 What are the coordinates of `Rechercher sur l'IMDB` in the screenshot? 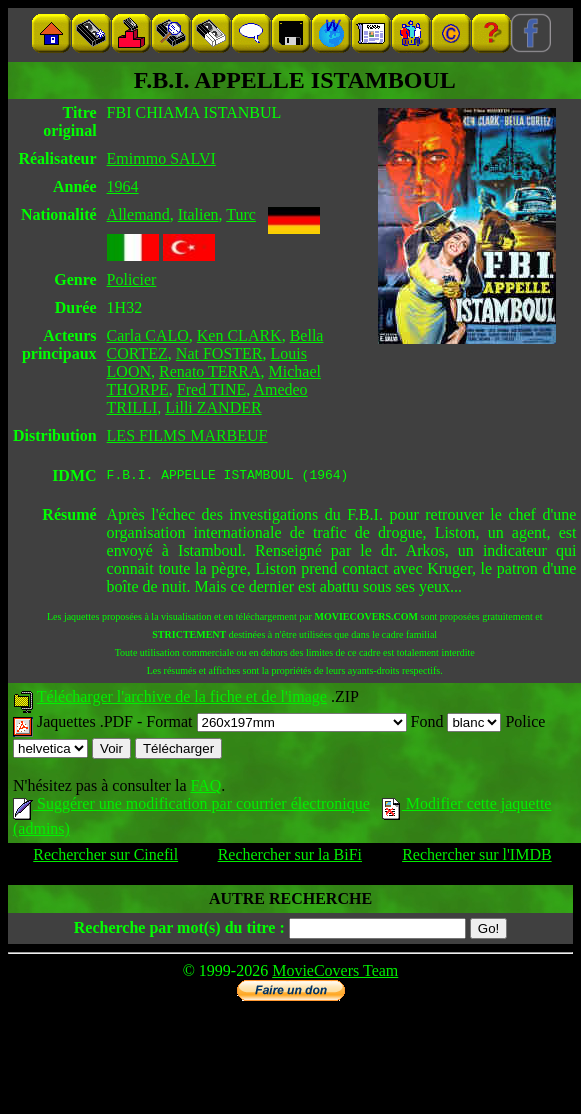 It's located at (477, 857).